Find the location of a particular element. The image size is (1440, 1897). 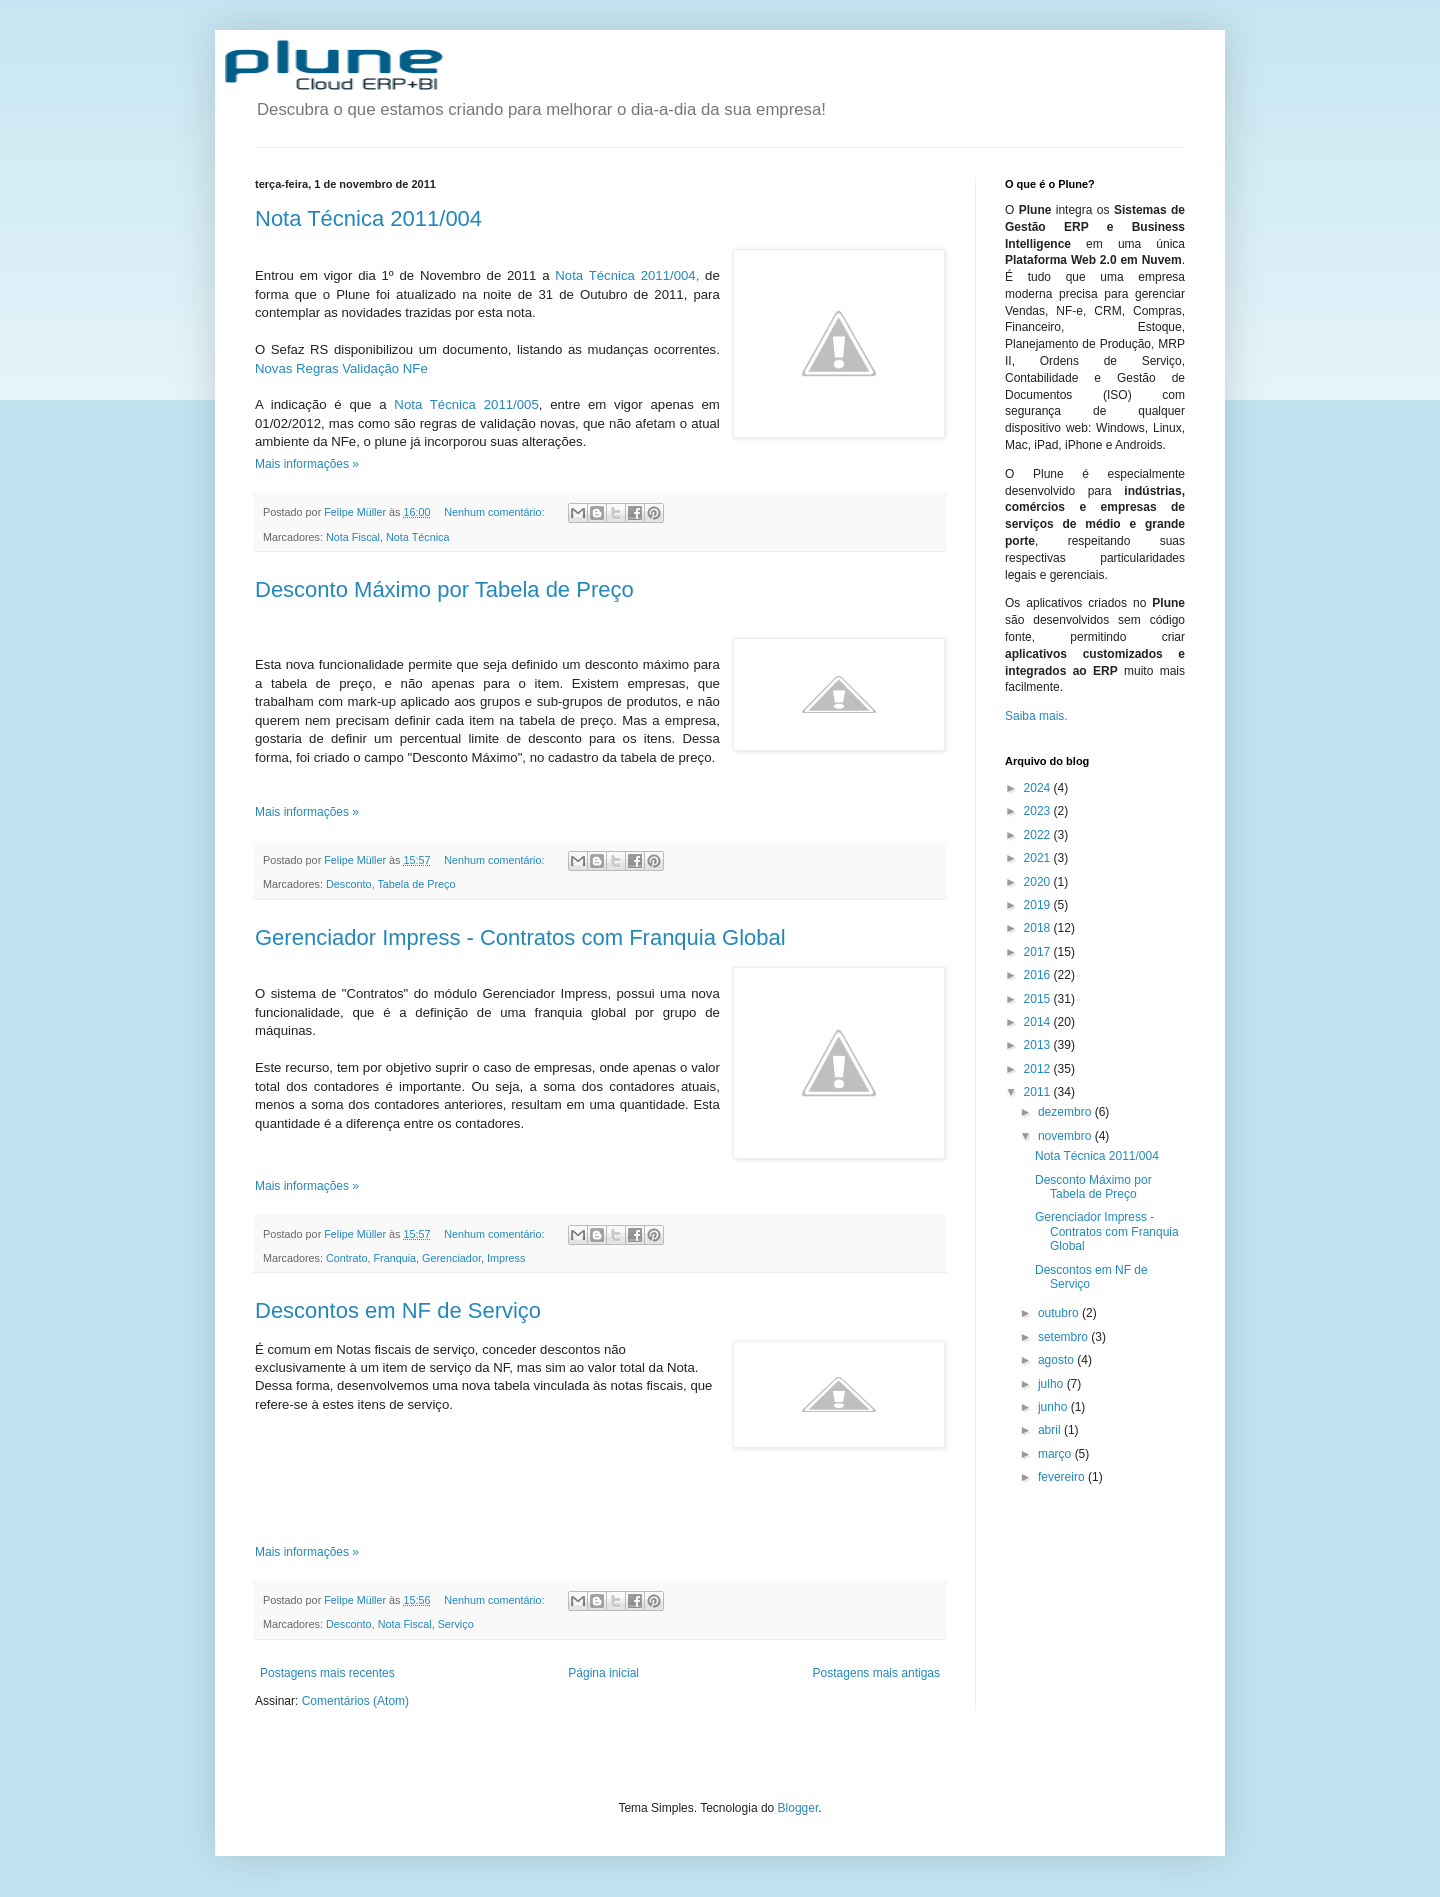

Desconto is located at coordinates (349, 884).